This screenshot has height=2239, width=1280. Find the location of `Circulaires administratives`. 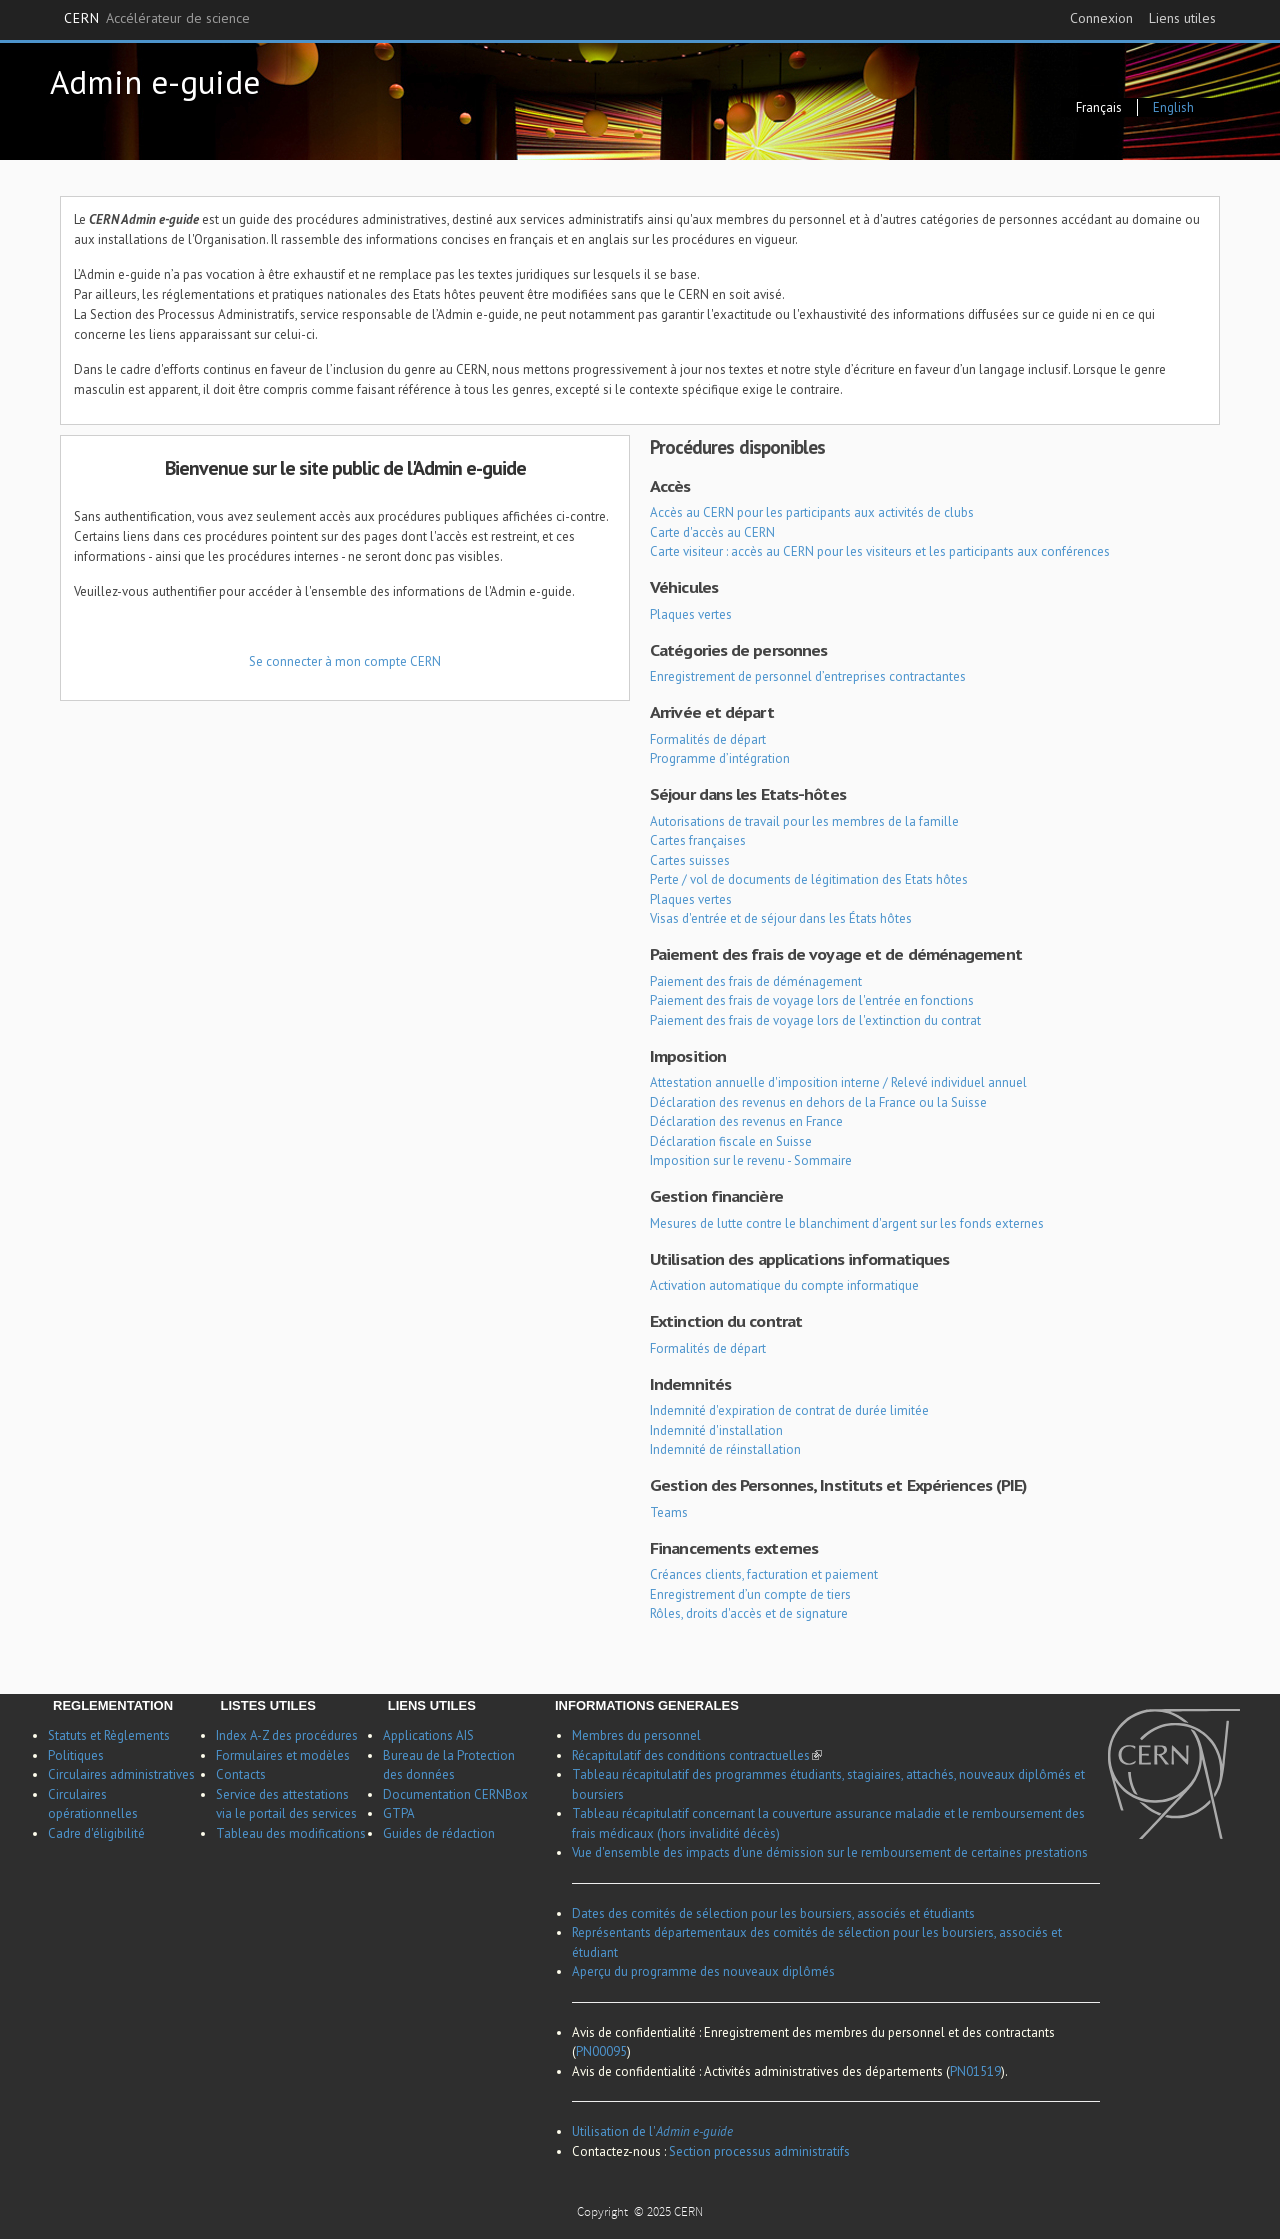

Circulaires administratives is located at coordinates (121, 1774).